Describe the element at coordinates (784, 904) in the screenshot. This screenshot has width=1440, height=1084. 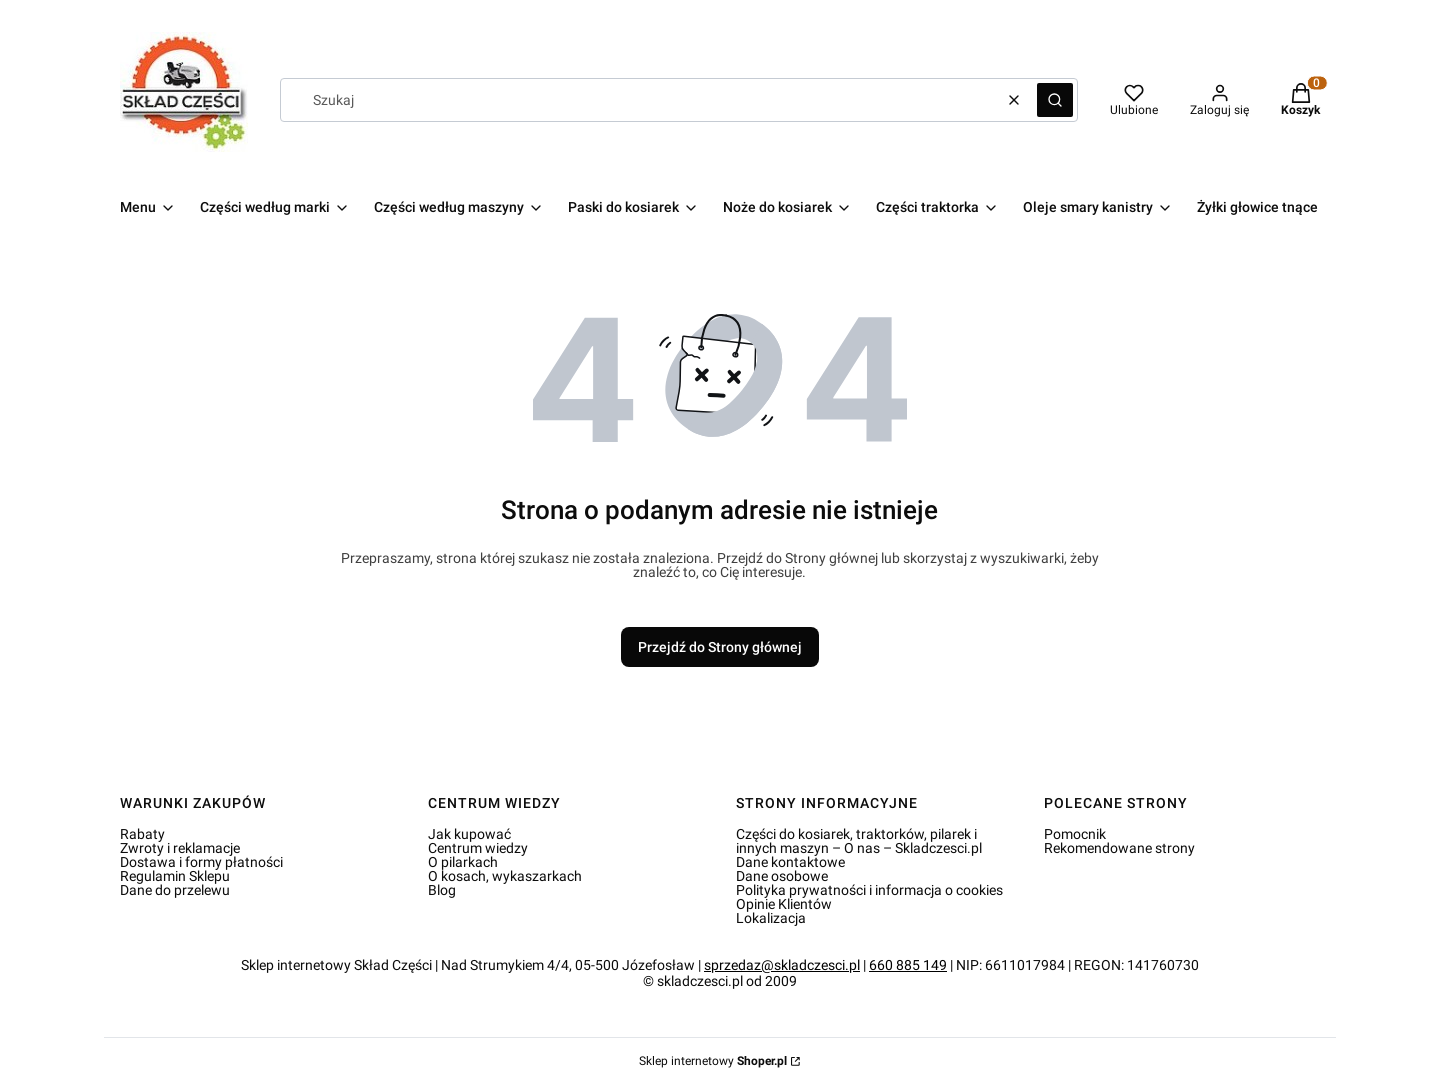
I see `Opinie Klientów` at that location.